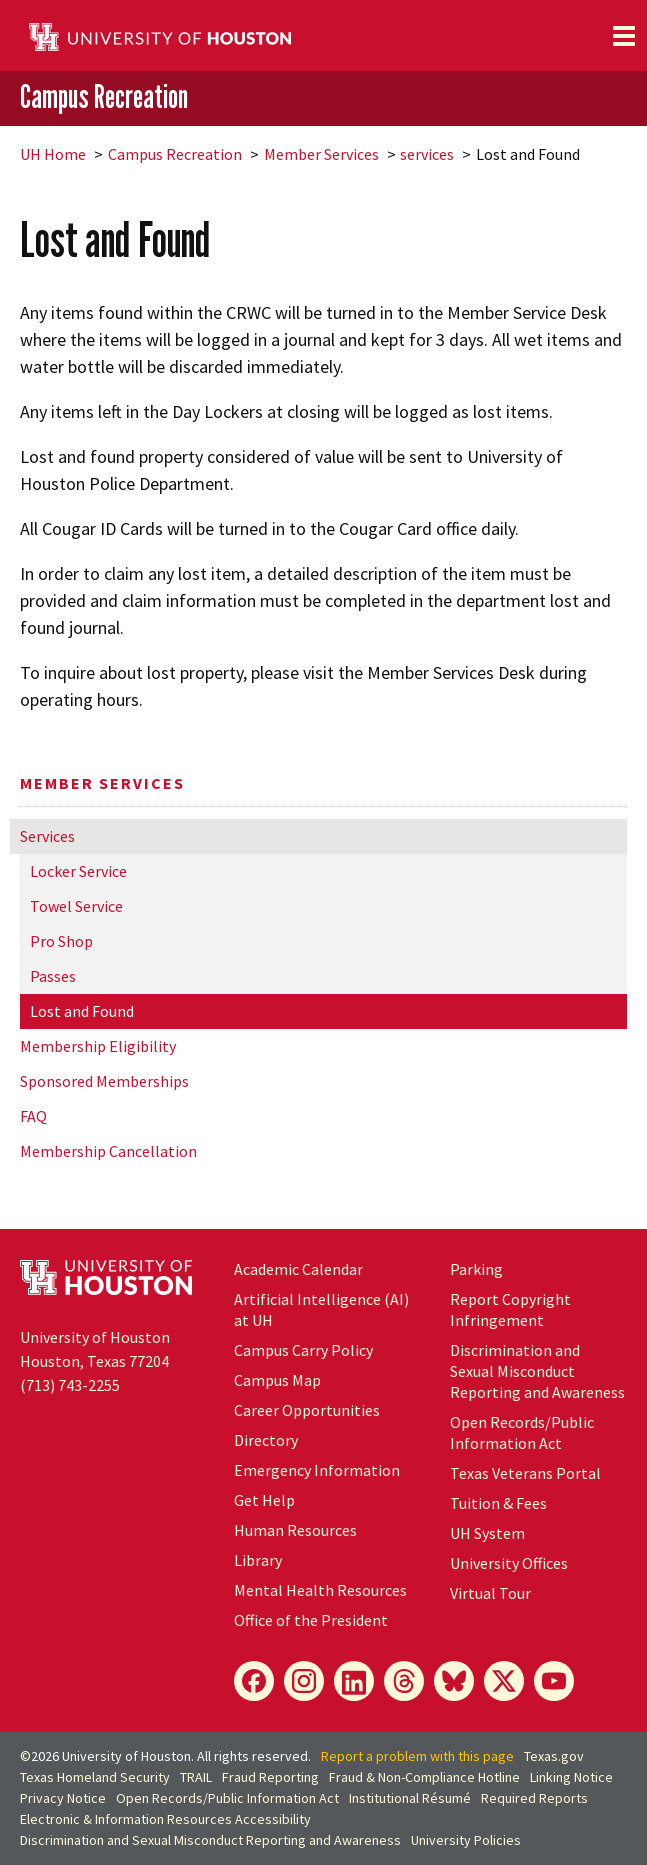  I want to click on Membership Eligibility, so click(98, 1046).